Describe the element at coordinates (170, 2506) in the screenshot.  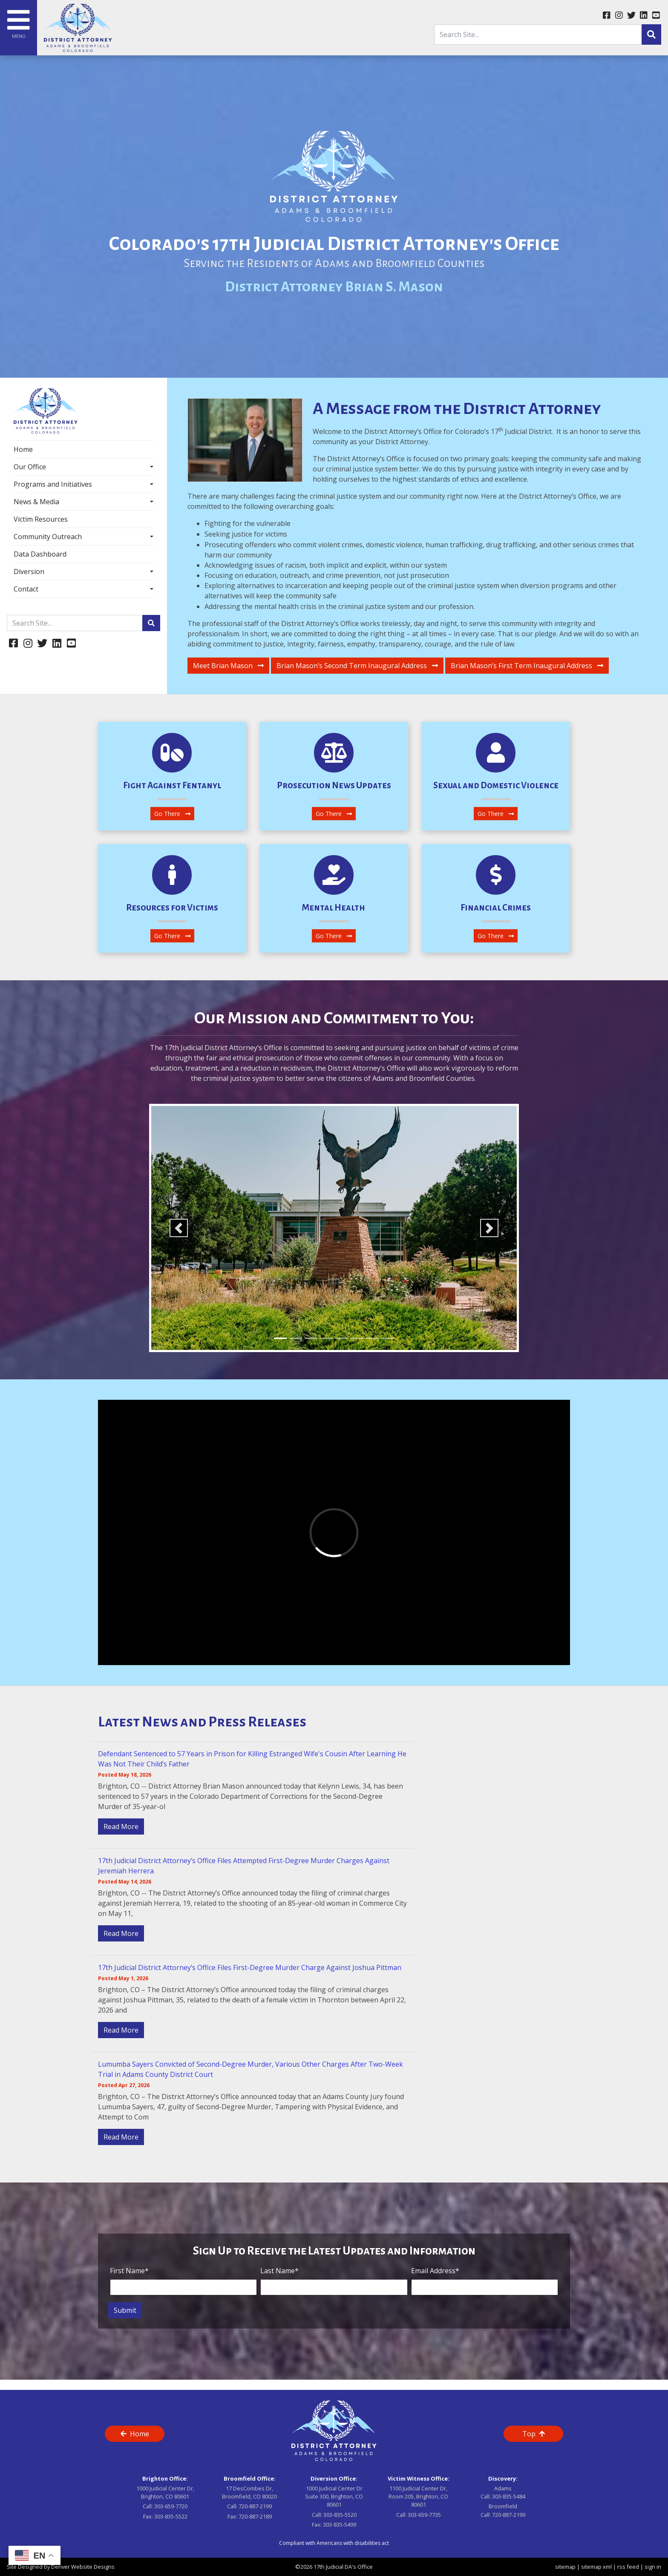
I see `303-659-7720` at that location.